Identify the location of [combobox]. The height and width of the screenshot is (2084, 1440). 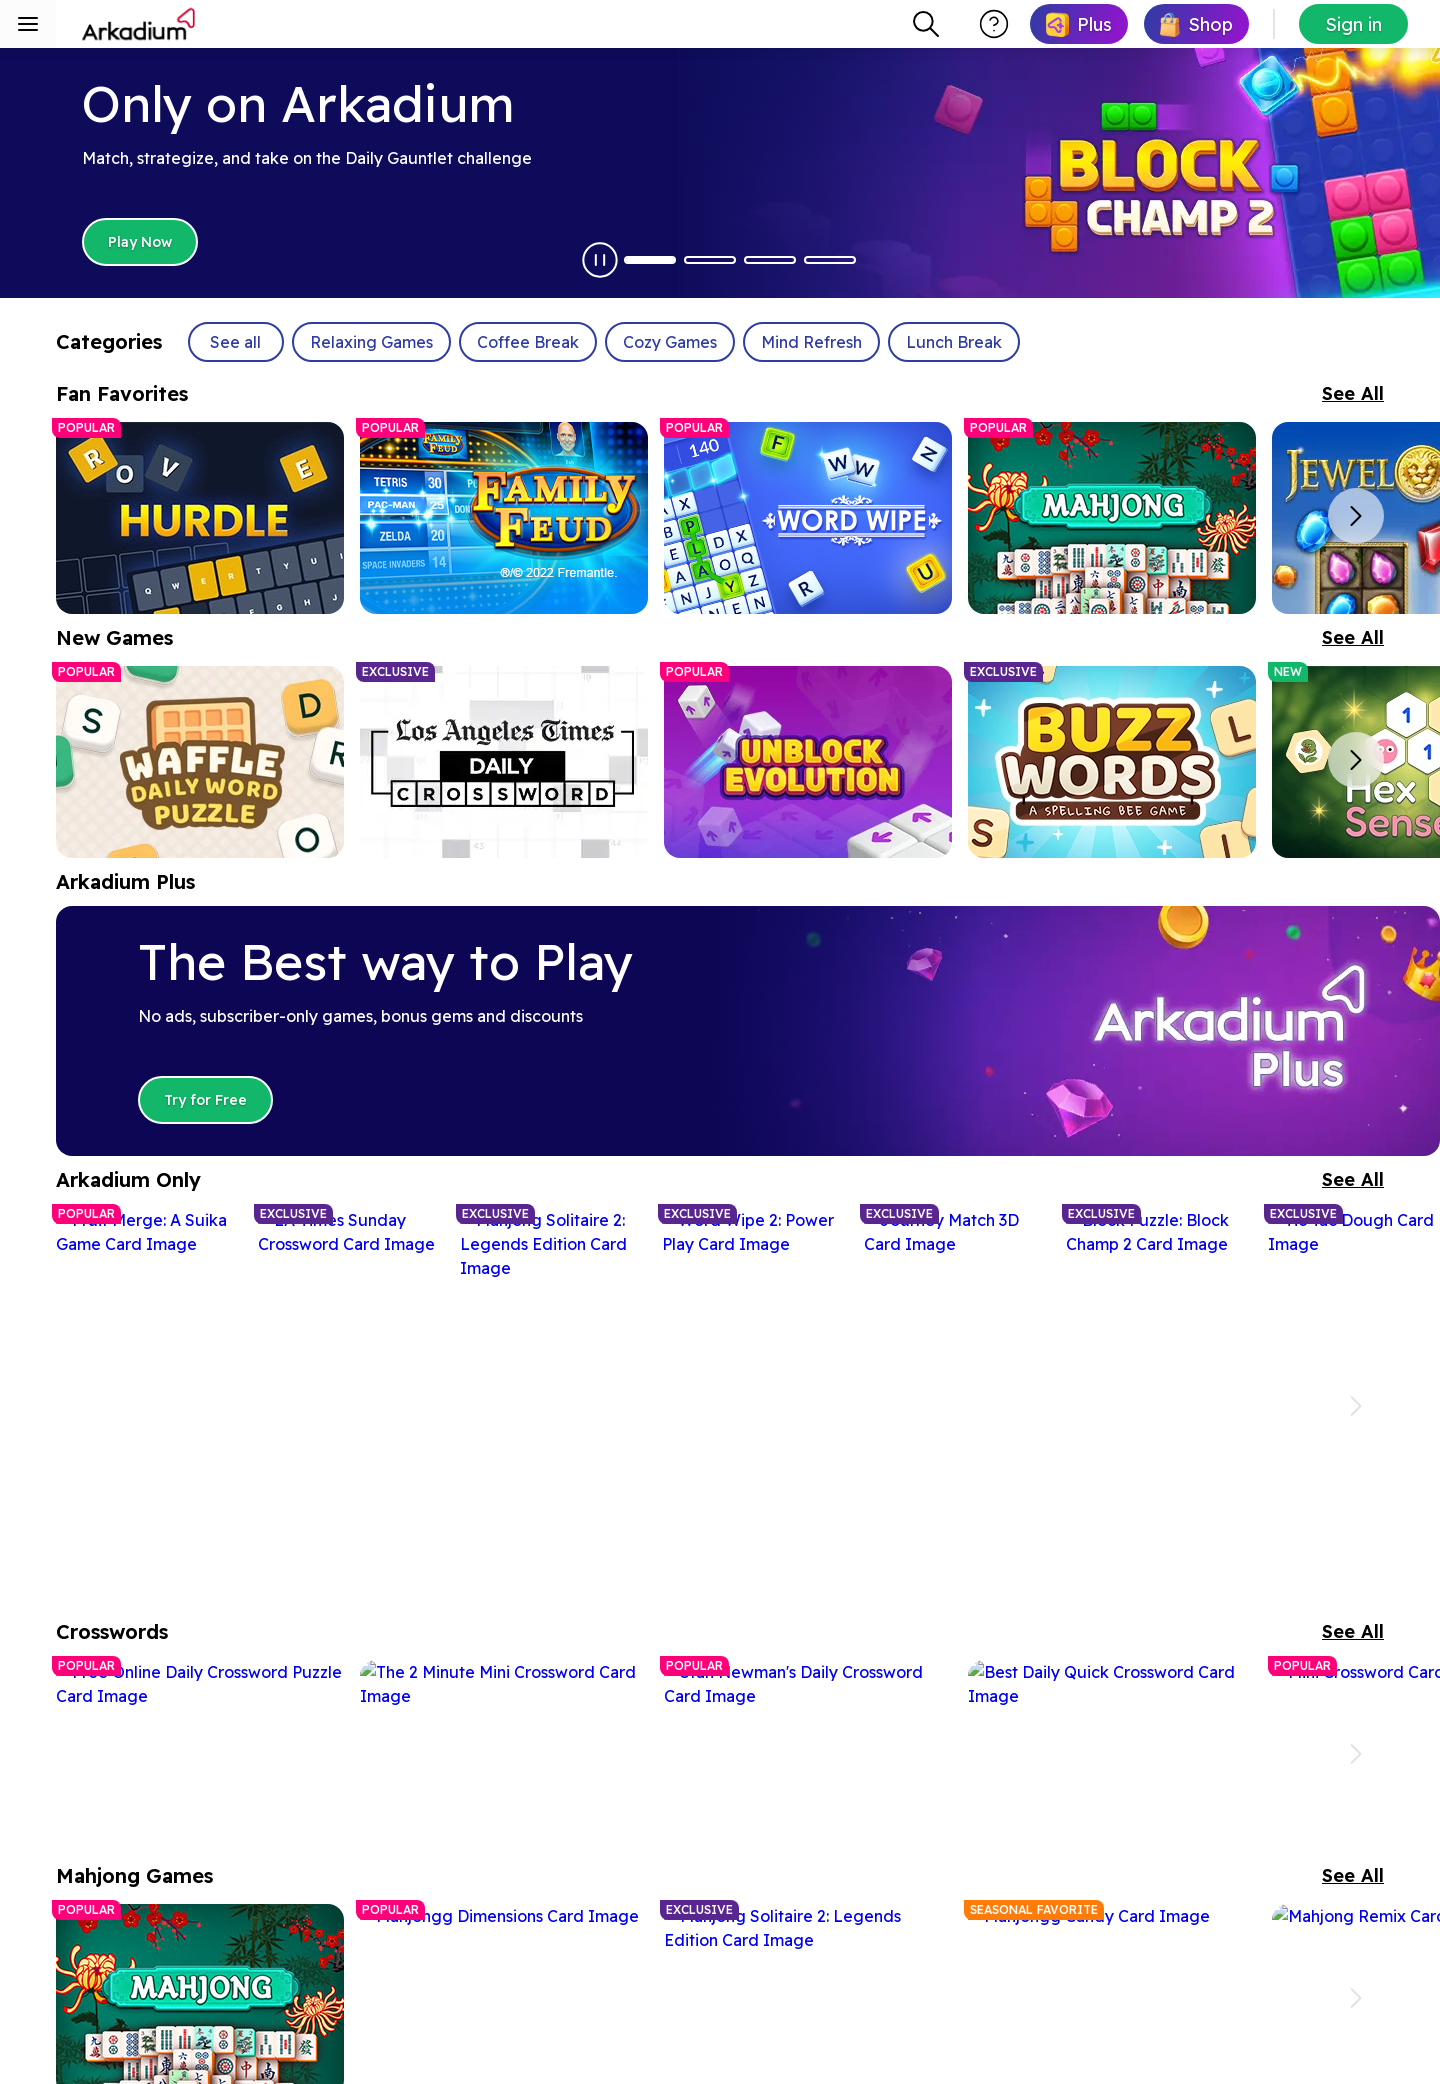
(926, 24).